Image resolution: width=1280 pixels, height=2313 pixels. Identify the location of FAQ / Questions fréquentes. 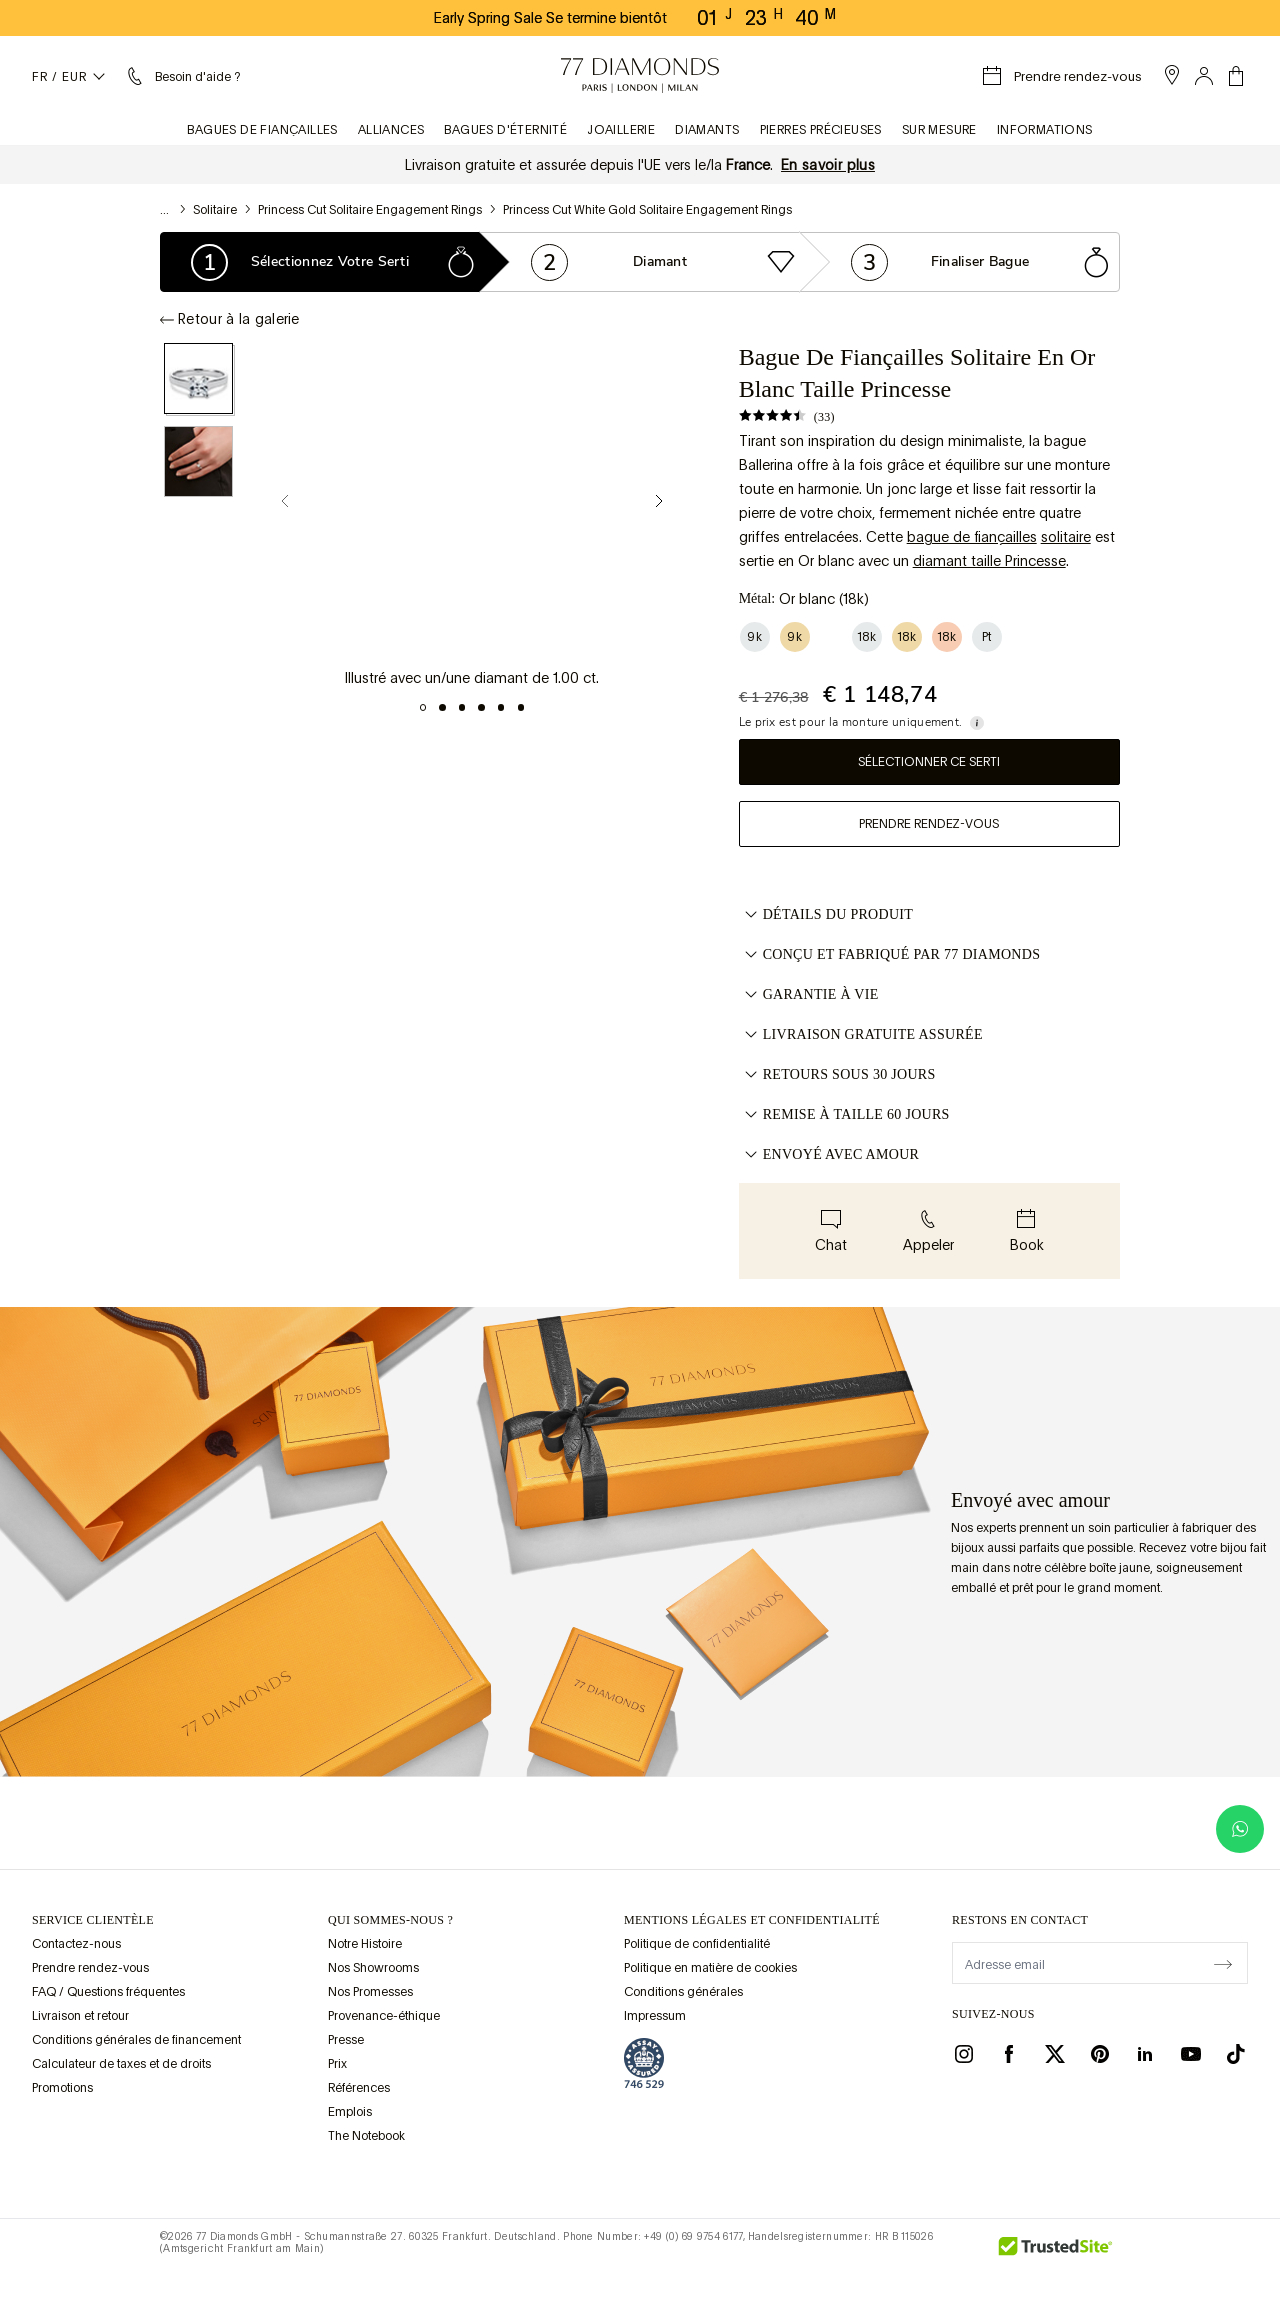
(108, 1992).